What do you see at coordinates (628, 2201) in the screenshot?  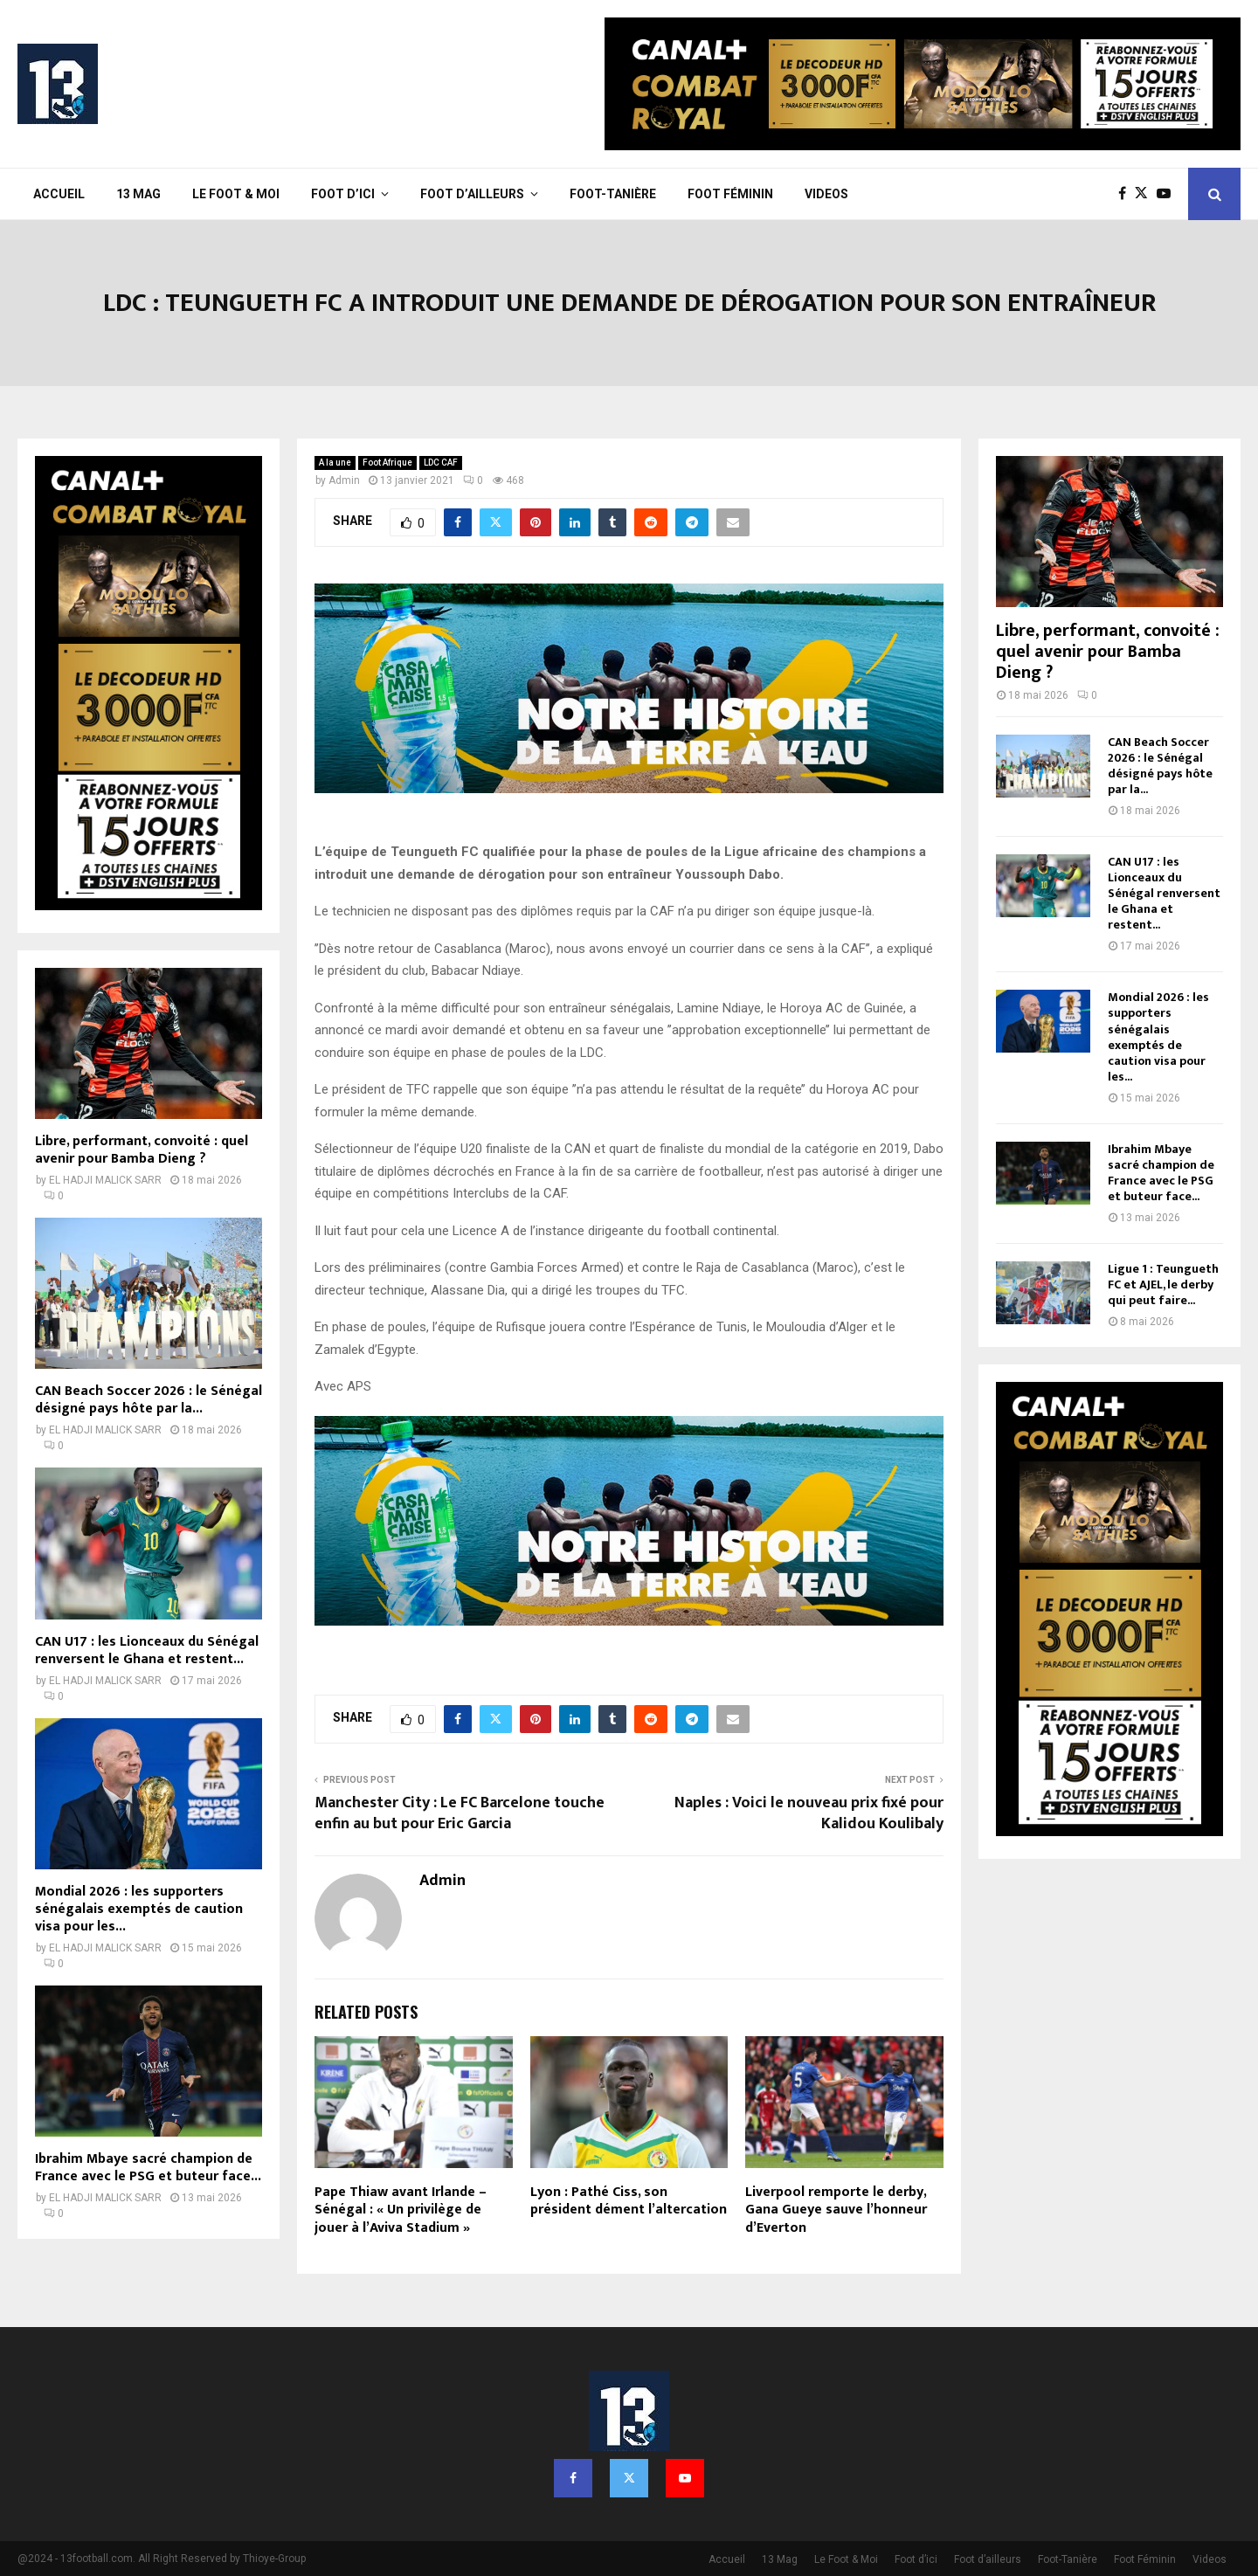 I see `Lyon : Pathé Ciss, son président dément l’altercation` at bounding box center [628, 2201].